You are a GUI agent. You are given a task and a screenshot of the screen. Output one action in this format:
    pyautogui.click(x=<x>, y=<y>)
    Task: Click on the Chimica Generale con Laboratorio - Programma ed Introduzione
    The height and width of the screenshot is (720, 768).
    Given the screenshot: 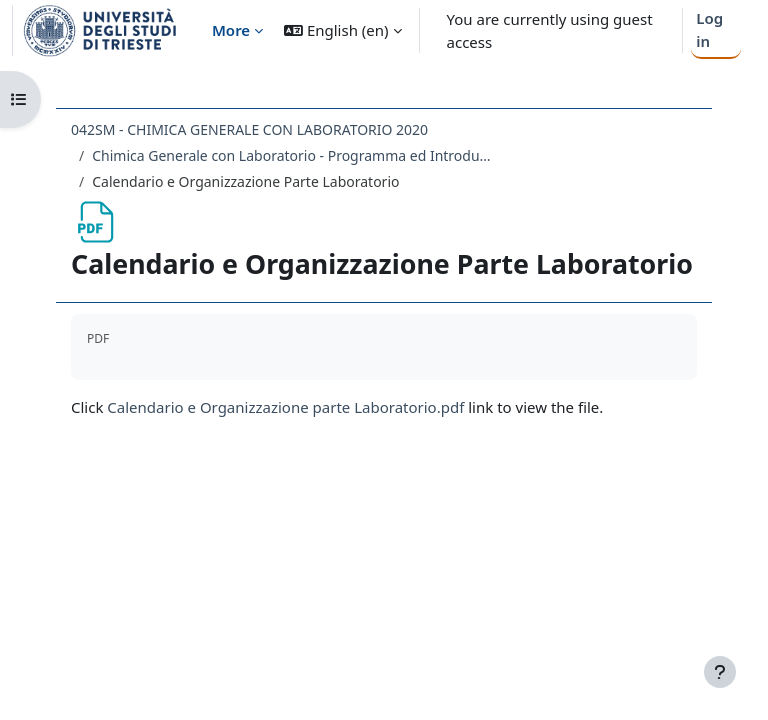 What is the action you would take?
    pyautogui.click(x=292, y=155)
    